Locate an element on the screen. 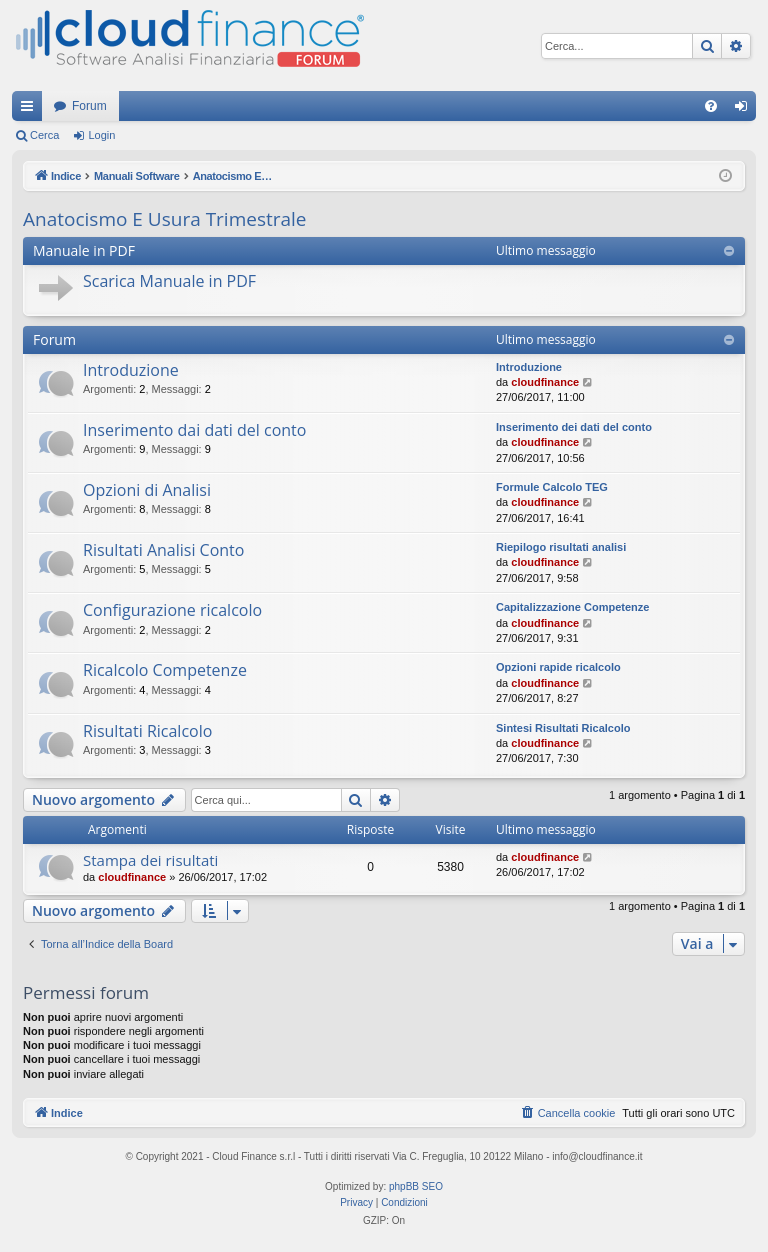 Image resolution: width=768 pixels, height=1252 pixels. Manuale in PDF is located at coordinates (84, 250).